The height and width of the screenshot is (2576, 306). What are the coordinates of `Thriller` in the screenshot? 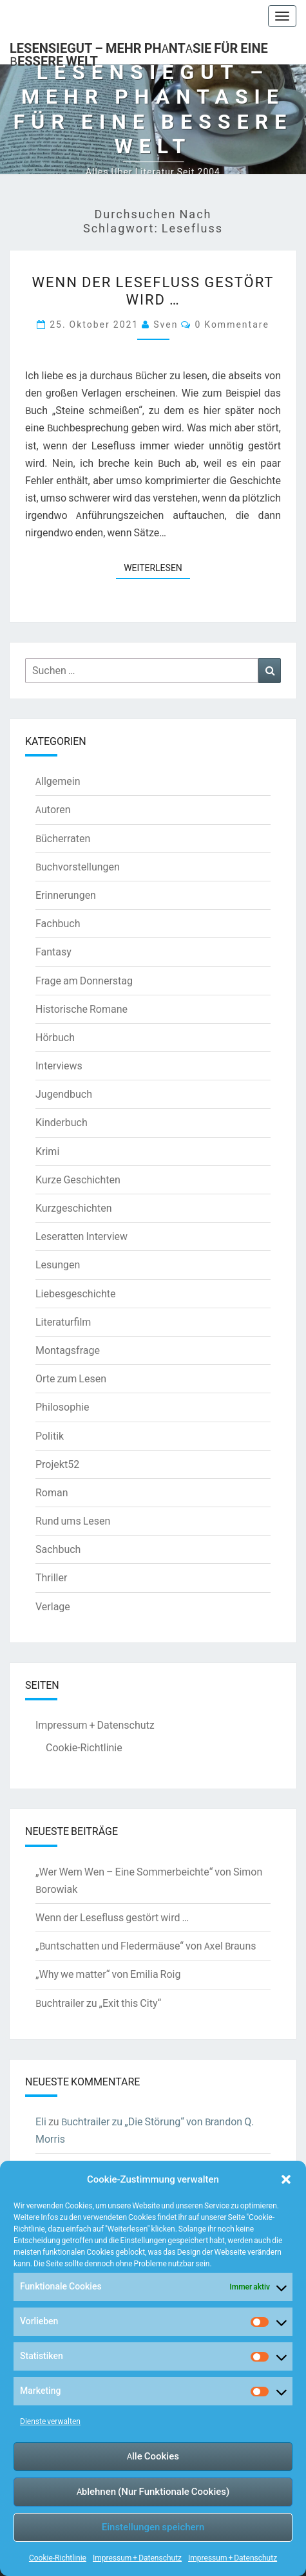 It's located at (51, 1577).